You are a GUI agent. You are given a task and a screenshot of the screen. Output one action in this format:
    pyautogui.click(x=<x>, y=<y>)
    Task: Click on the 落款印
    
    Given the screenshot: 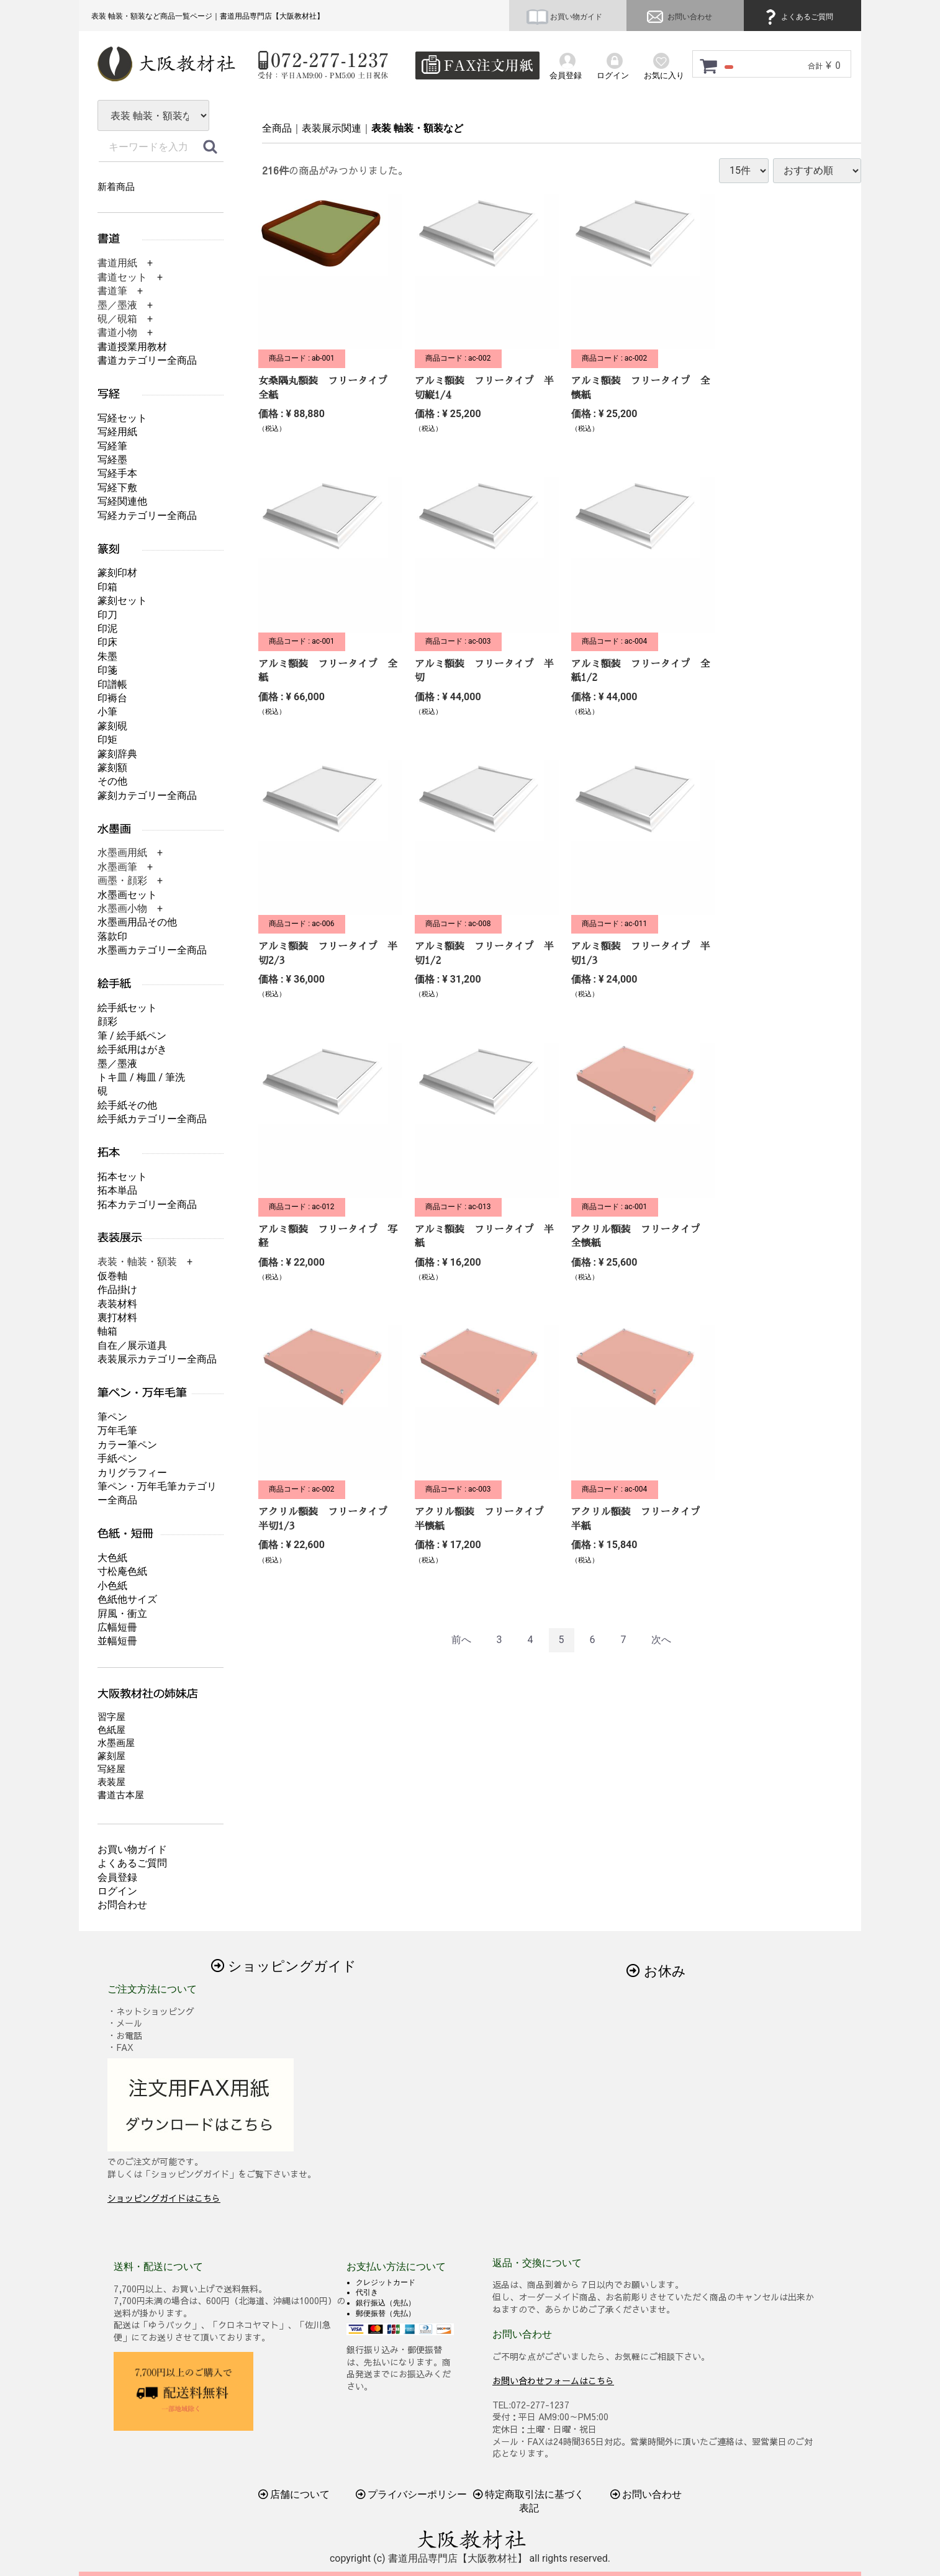 What is the action you would take?
    pyautogui.click(x=112, y=936)
    